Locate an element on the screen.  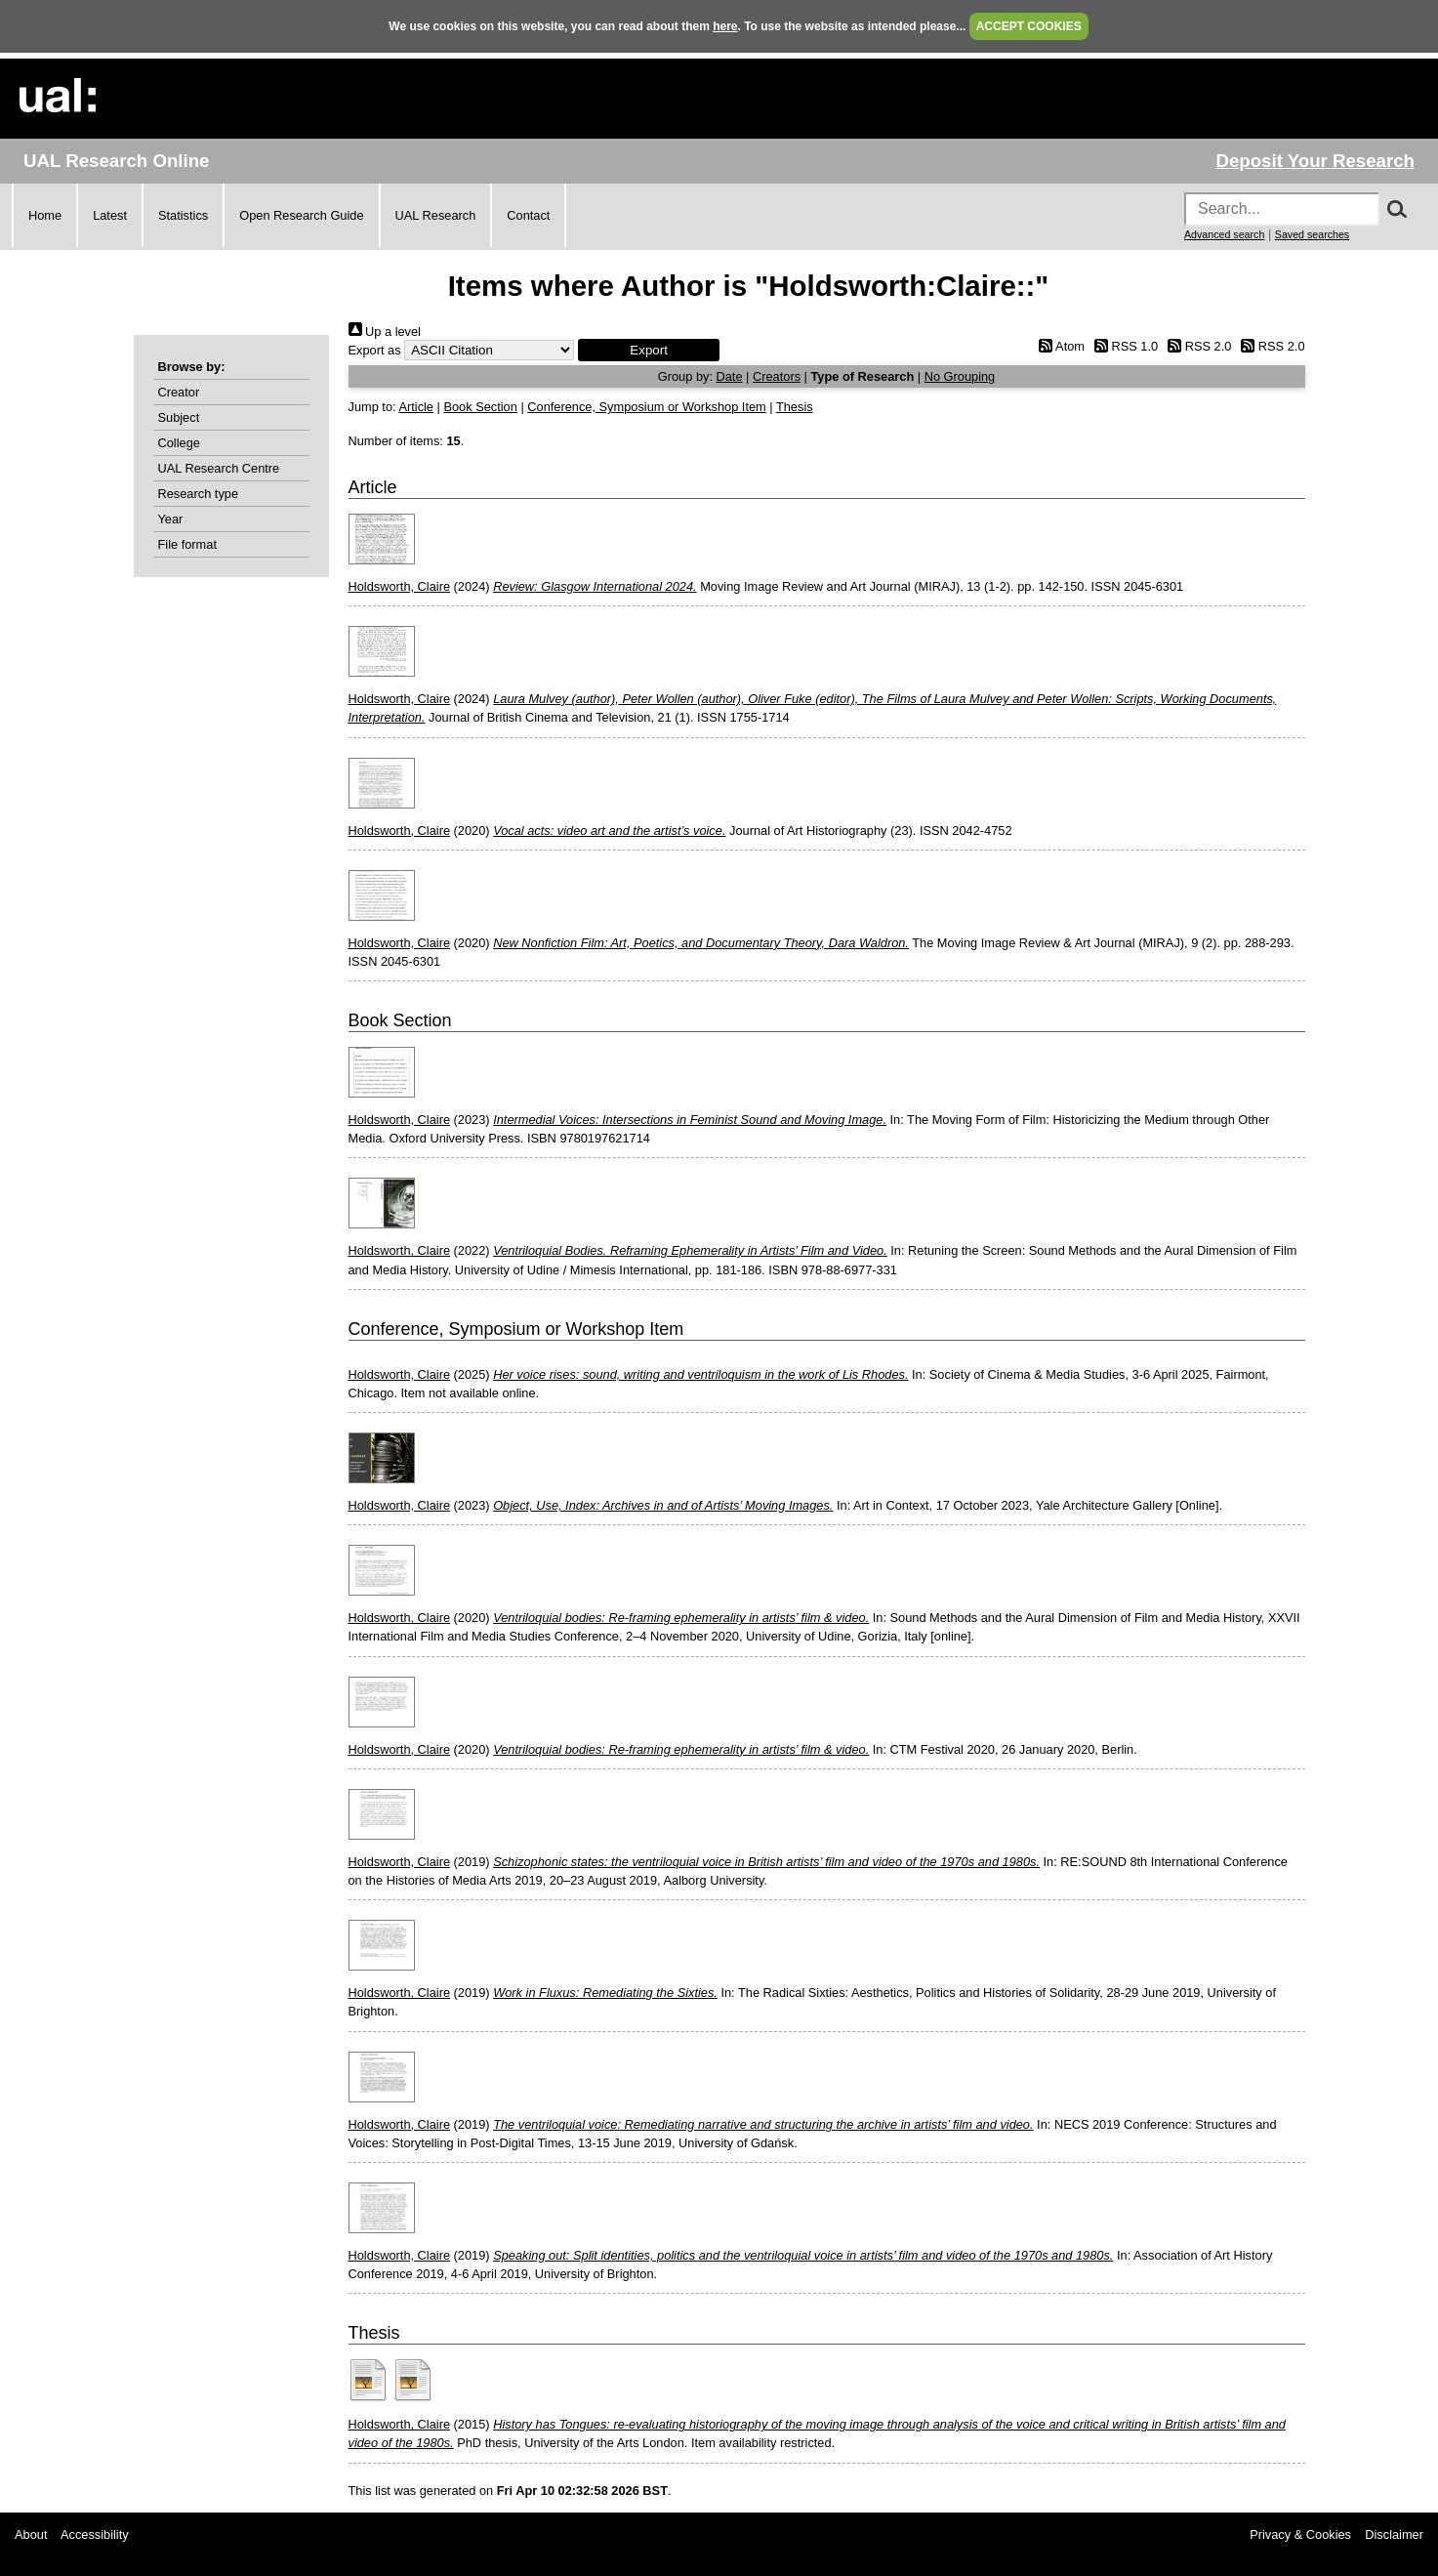
Book Section is located at coordinates (479, 406).